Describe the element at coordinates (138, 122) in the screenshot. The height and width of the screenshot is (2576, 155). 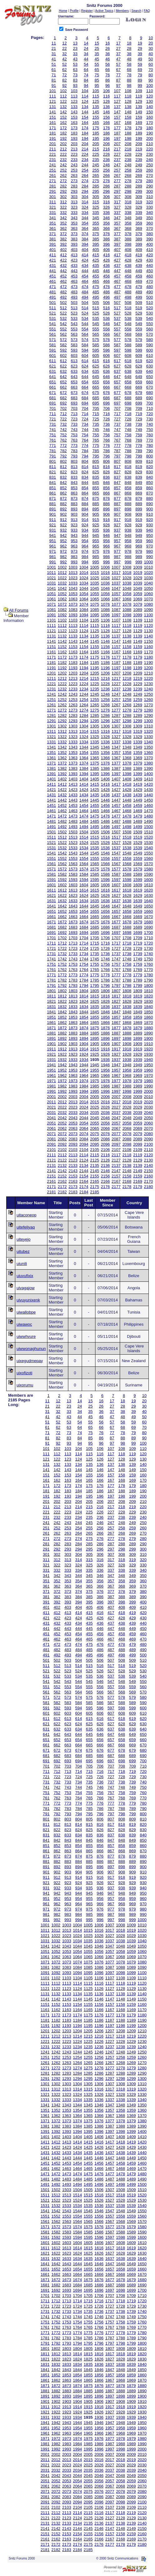
I see `169` at that location.